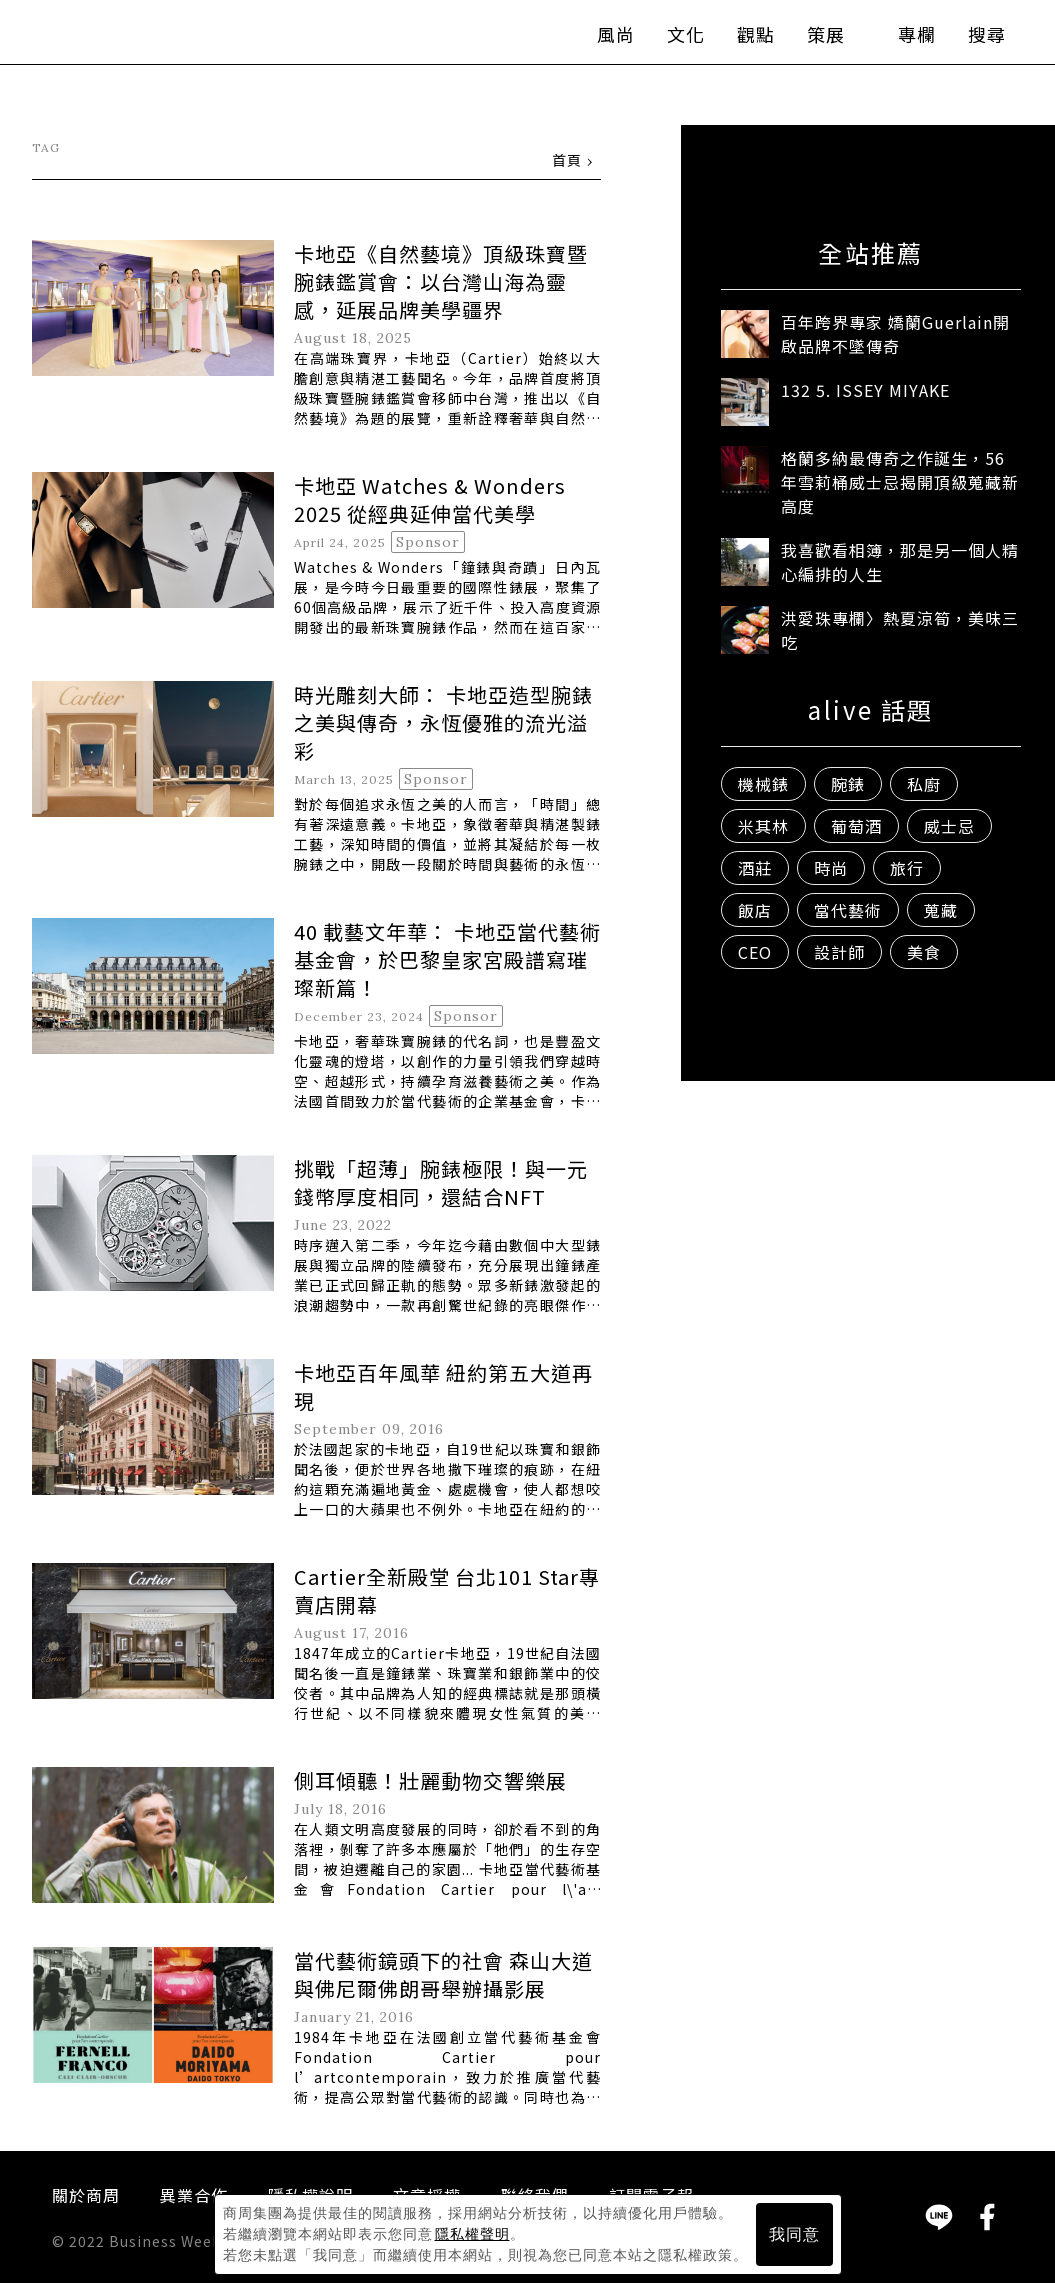 The width and height of the screenshot is (1055, 2283). I want to click on 觀點, so click(738, 40).